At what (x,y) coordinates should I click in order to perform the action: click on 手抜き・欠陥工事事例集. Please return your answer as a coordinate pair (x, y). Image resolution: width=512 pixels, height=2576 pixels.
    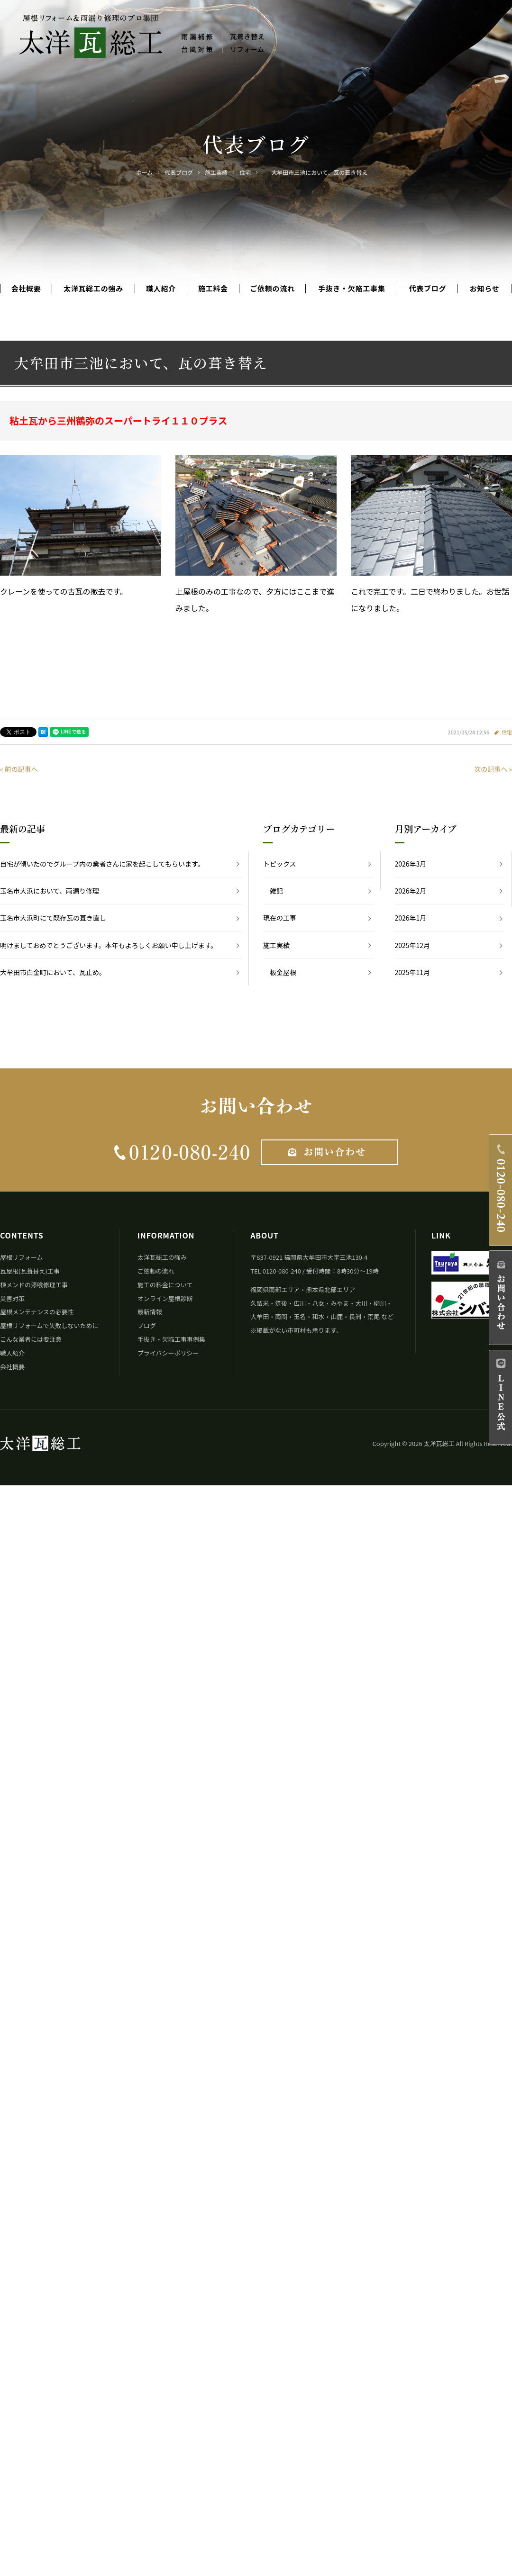
    Looking at the image, I should click on (171, 1339).